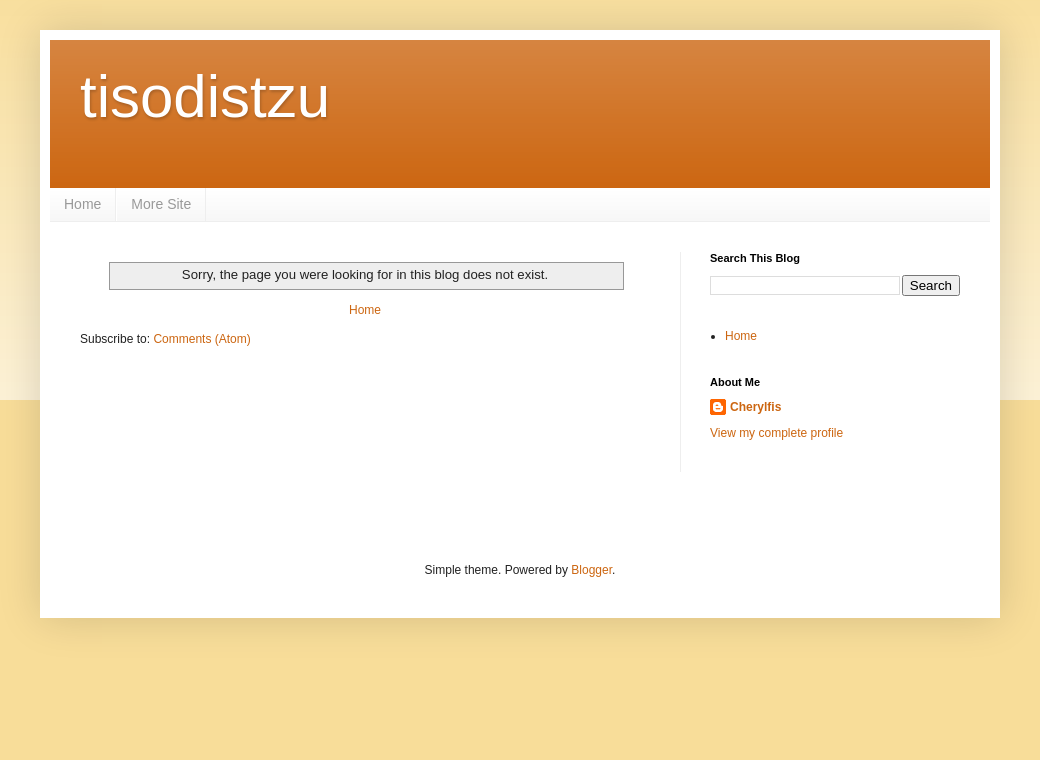  Describe the element at coordinates (82, 204) in the screenshot. I see `Home` at that location.